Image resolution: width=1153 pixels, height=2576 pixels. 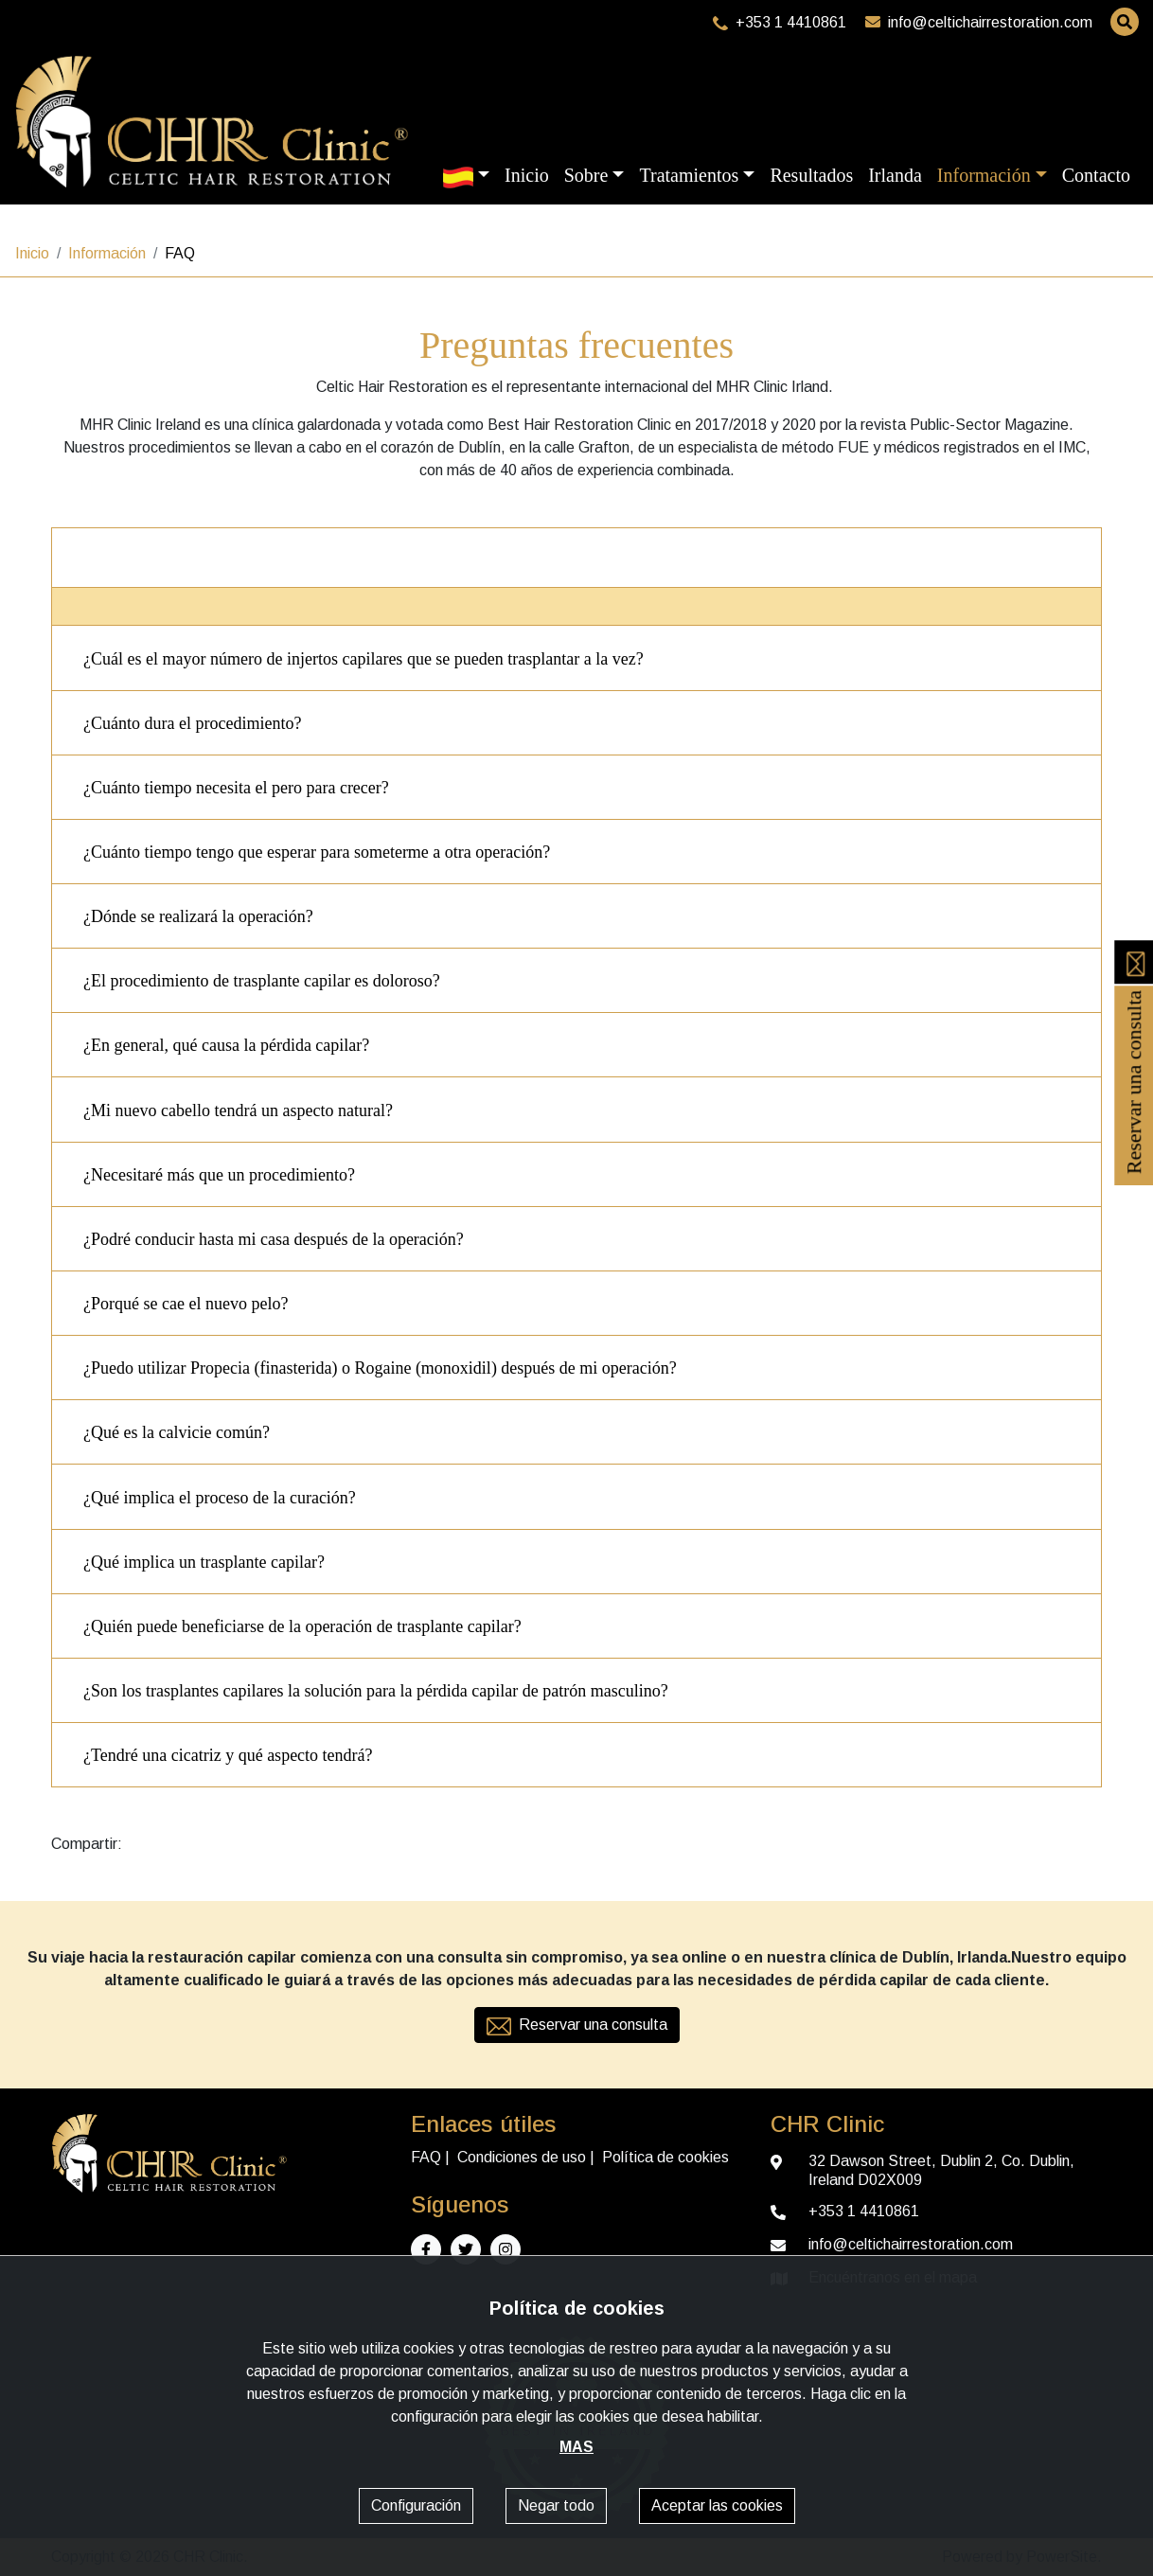 What do you see at coordinates (665, 2157) in the screenshot?
I see `Política de cookies` at bounding box center [665, 2157].